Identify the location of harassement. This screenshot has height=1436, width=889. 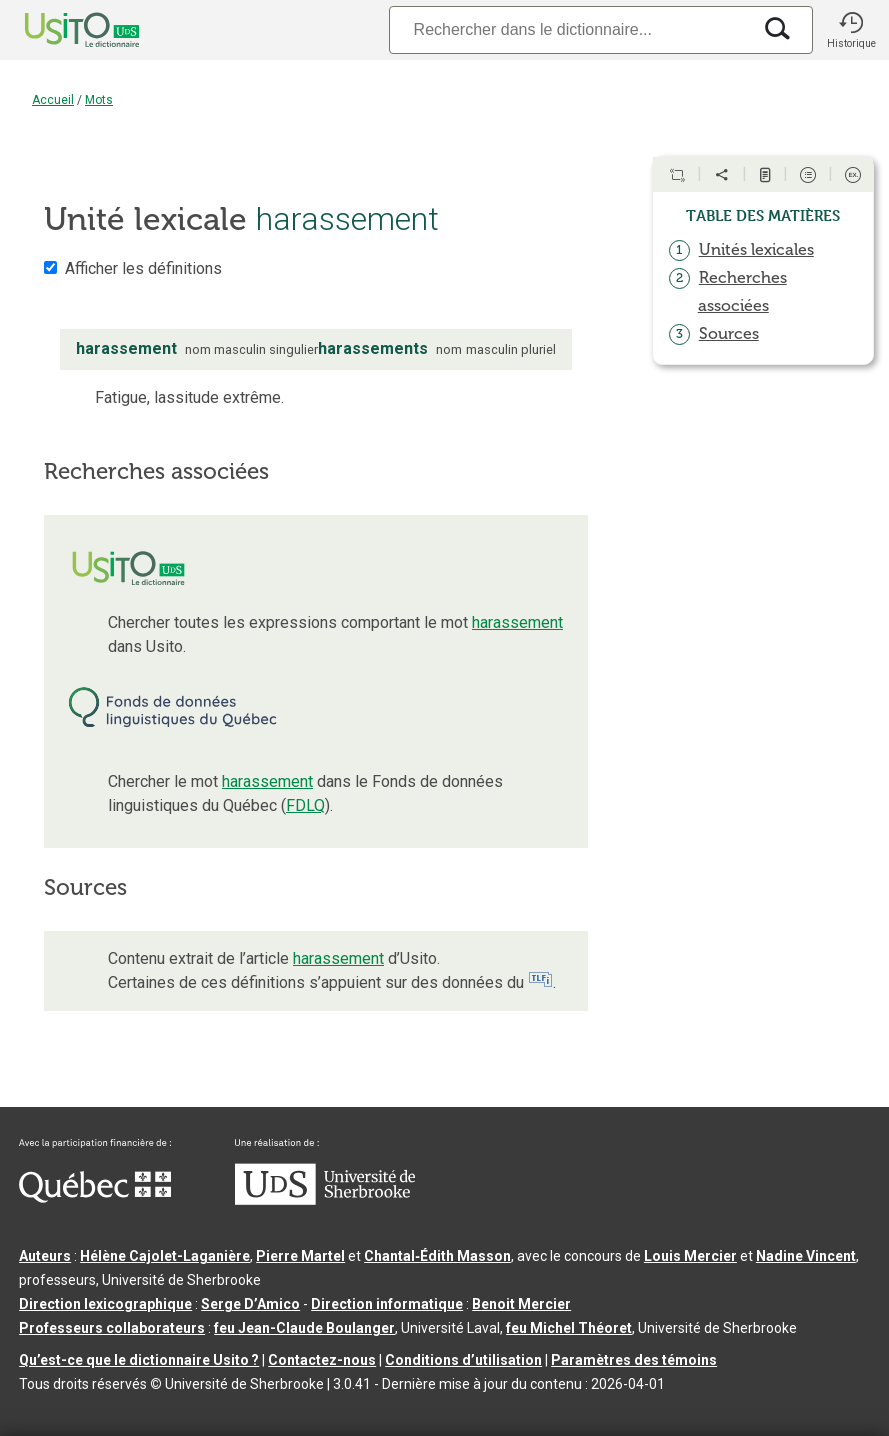
(517, 622).